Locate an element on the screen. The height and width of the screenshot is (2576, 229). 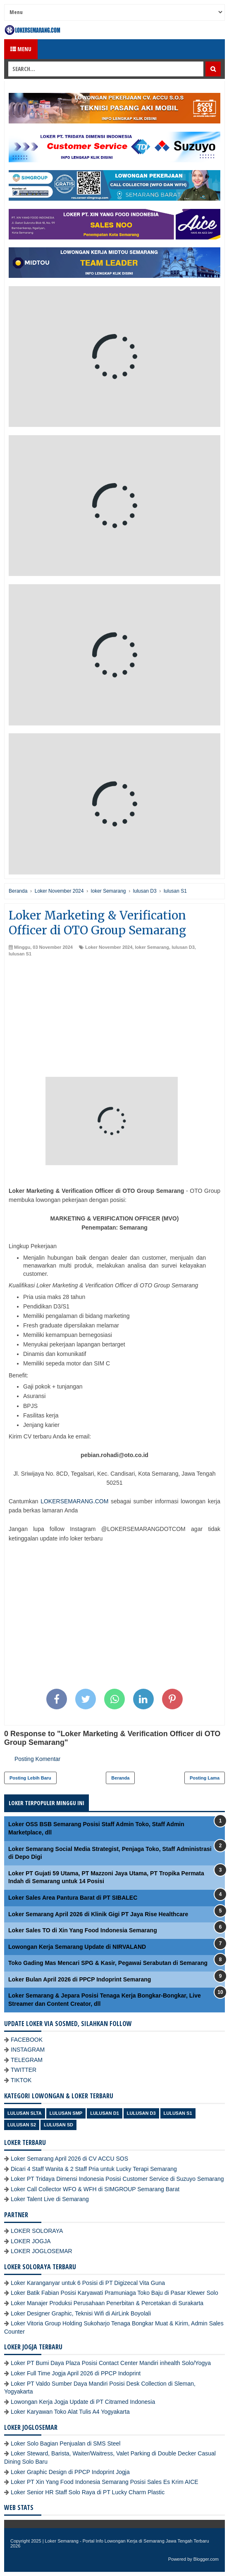
loker Semarang is located at coordinates (152, 947).